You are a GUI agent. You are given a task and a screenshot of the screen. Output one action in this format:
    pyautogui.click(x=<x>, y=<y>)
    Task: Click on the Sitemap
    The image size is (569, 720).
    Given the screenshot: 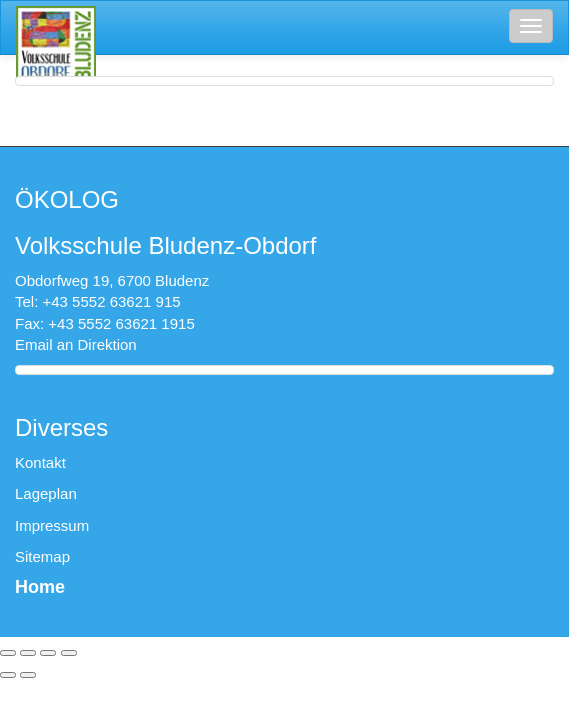 What is the action you would take?
    pyautogui.click(x=42, y=556)
    